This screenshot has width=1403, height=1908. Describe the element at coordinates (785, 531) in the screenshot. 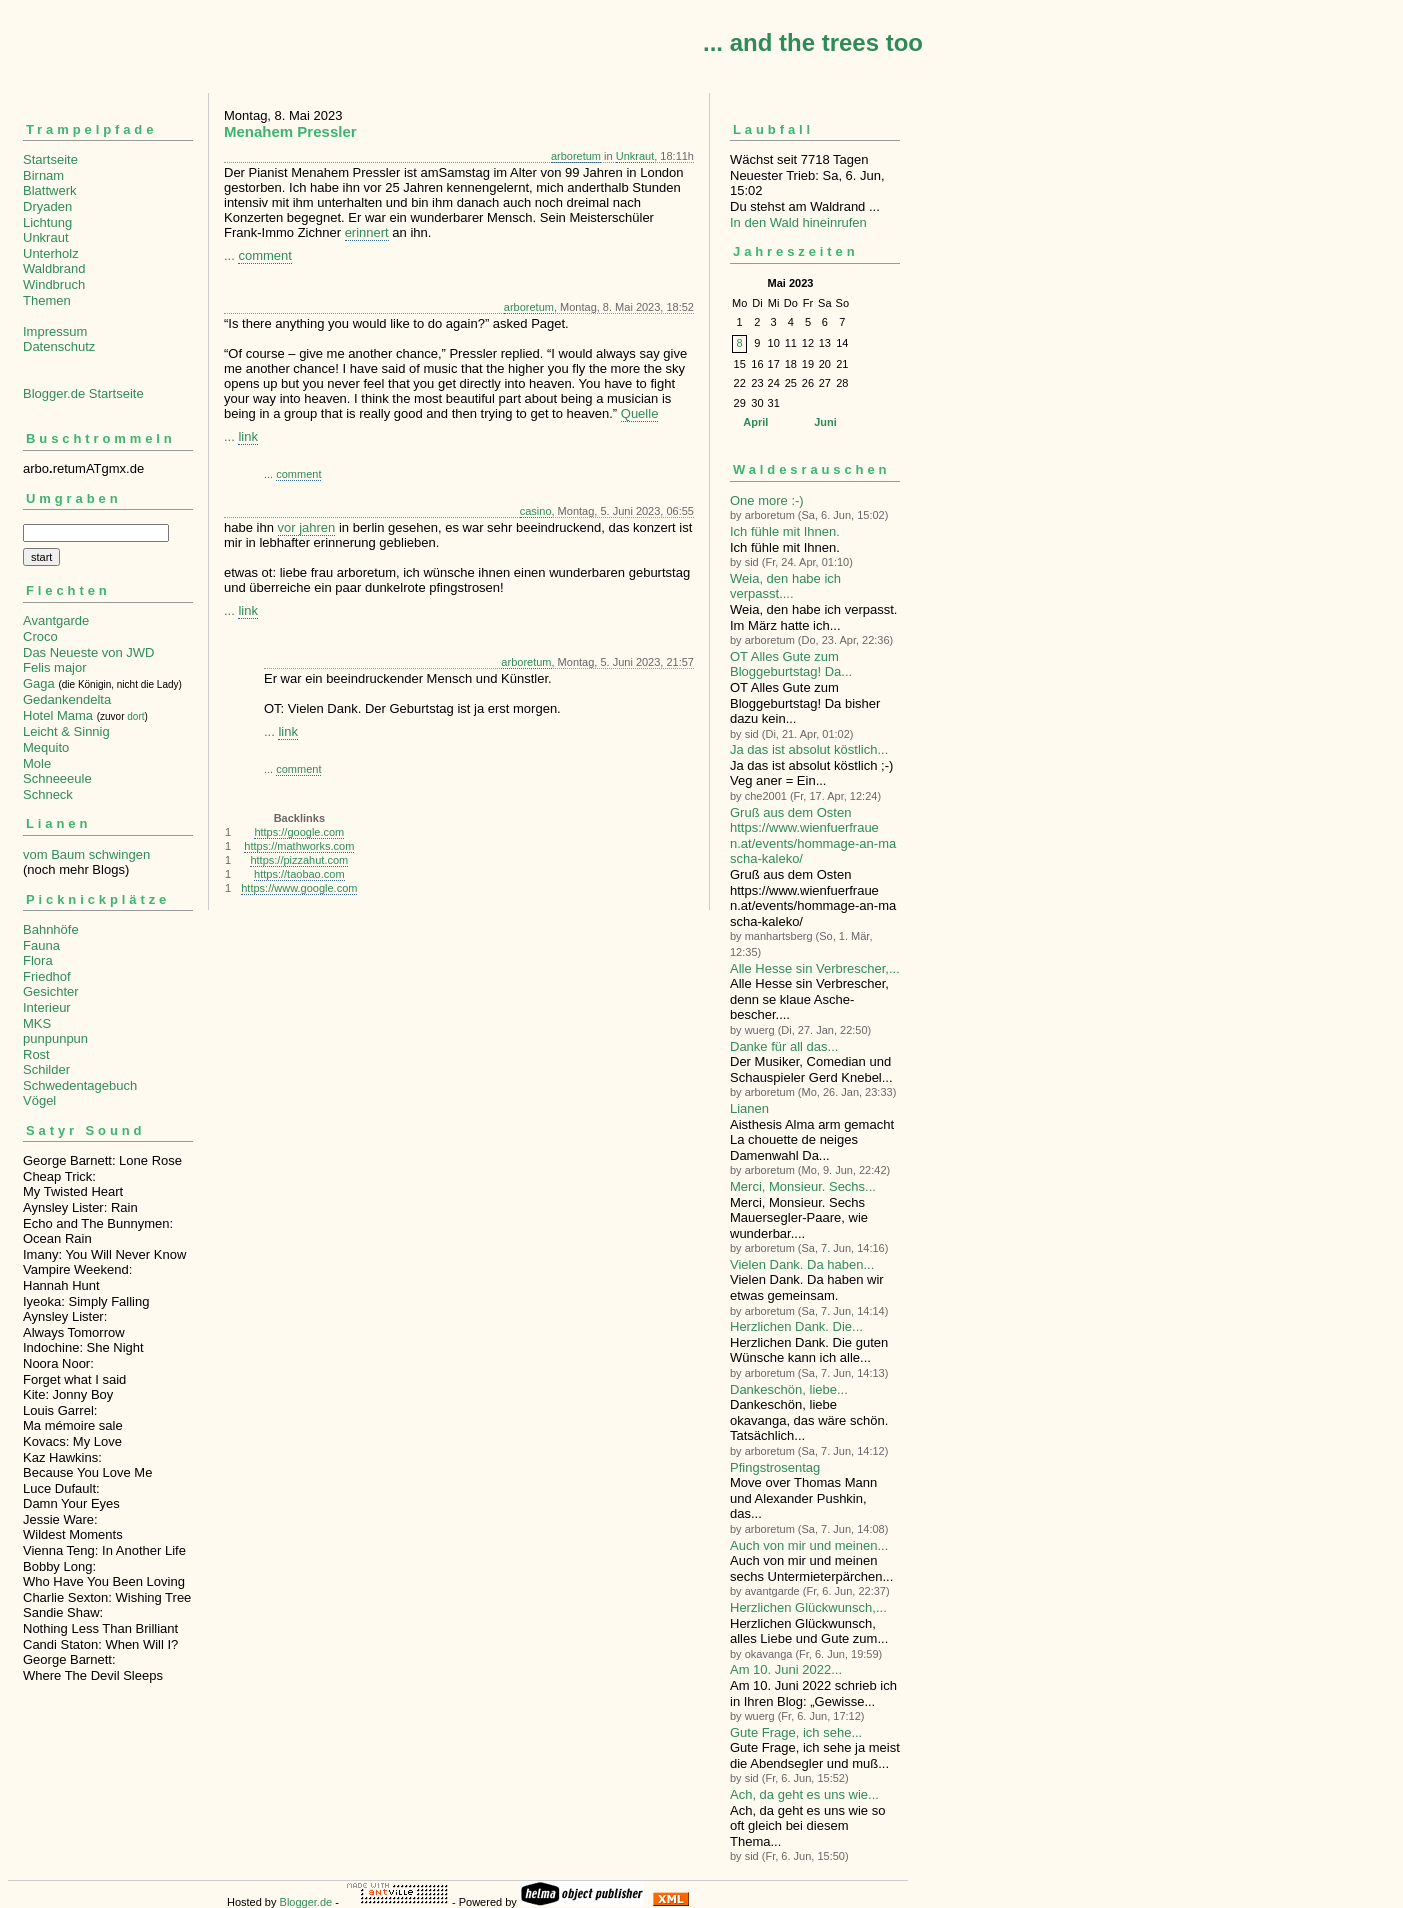

I see `Ich fühle mit Ihnen.` at that location.